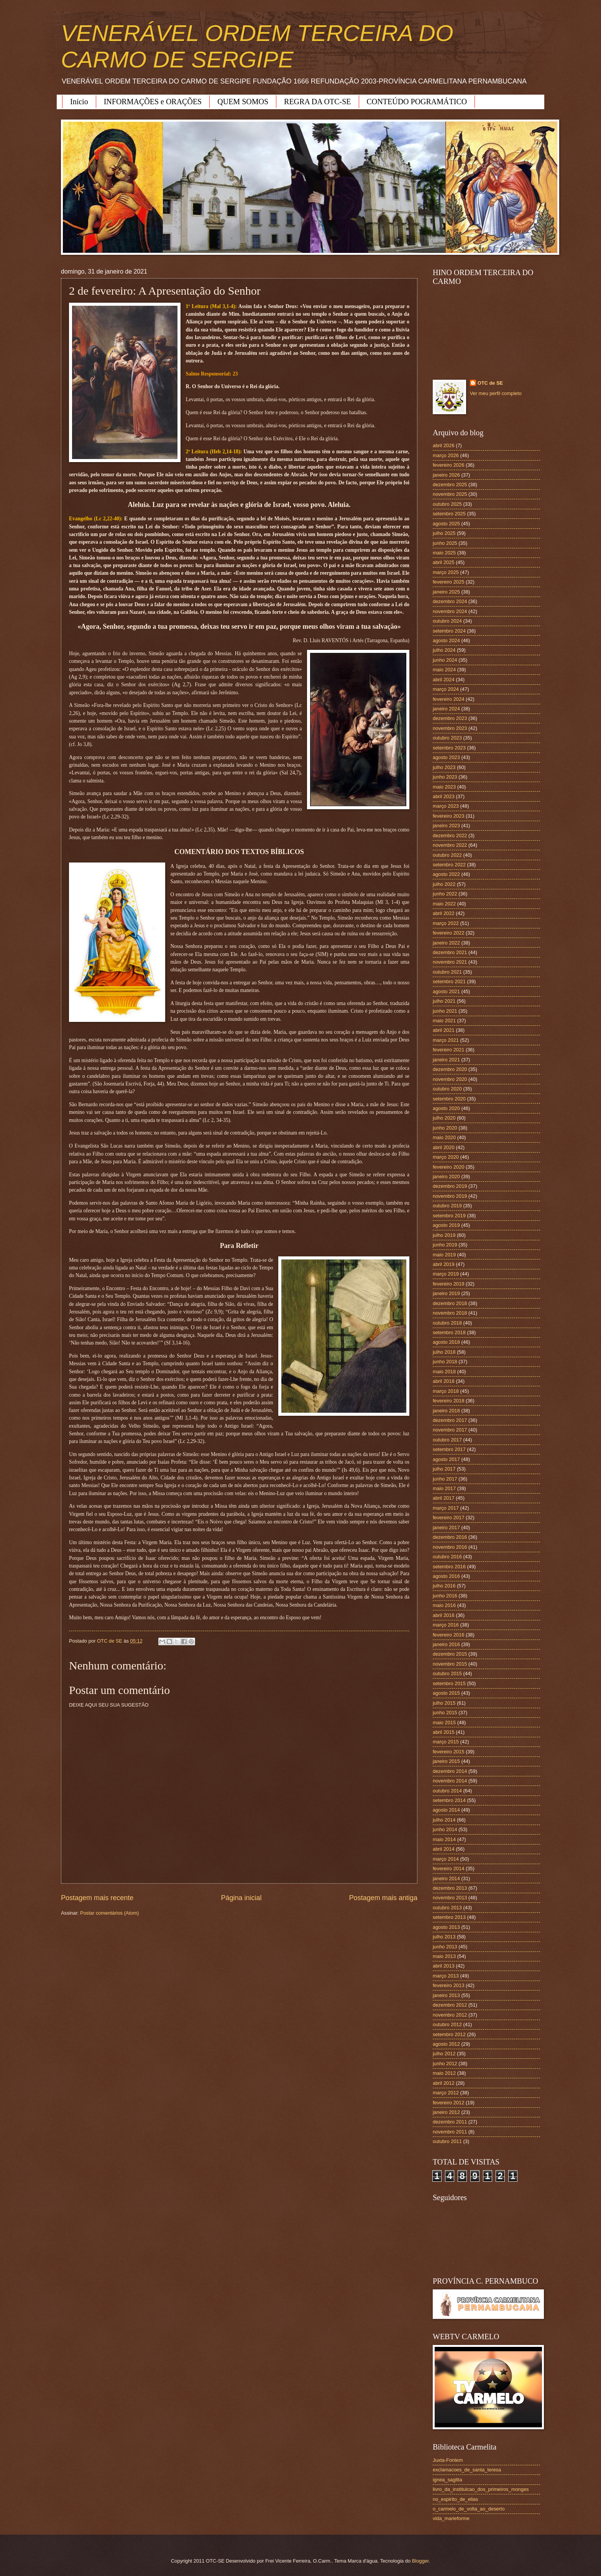 The height and width of the screenshot is (2576, 601). What do you see at coordinates (450, 1420) in the screenshot?
I see `dezembro 2017` at bounding box center [450, 1420].